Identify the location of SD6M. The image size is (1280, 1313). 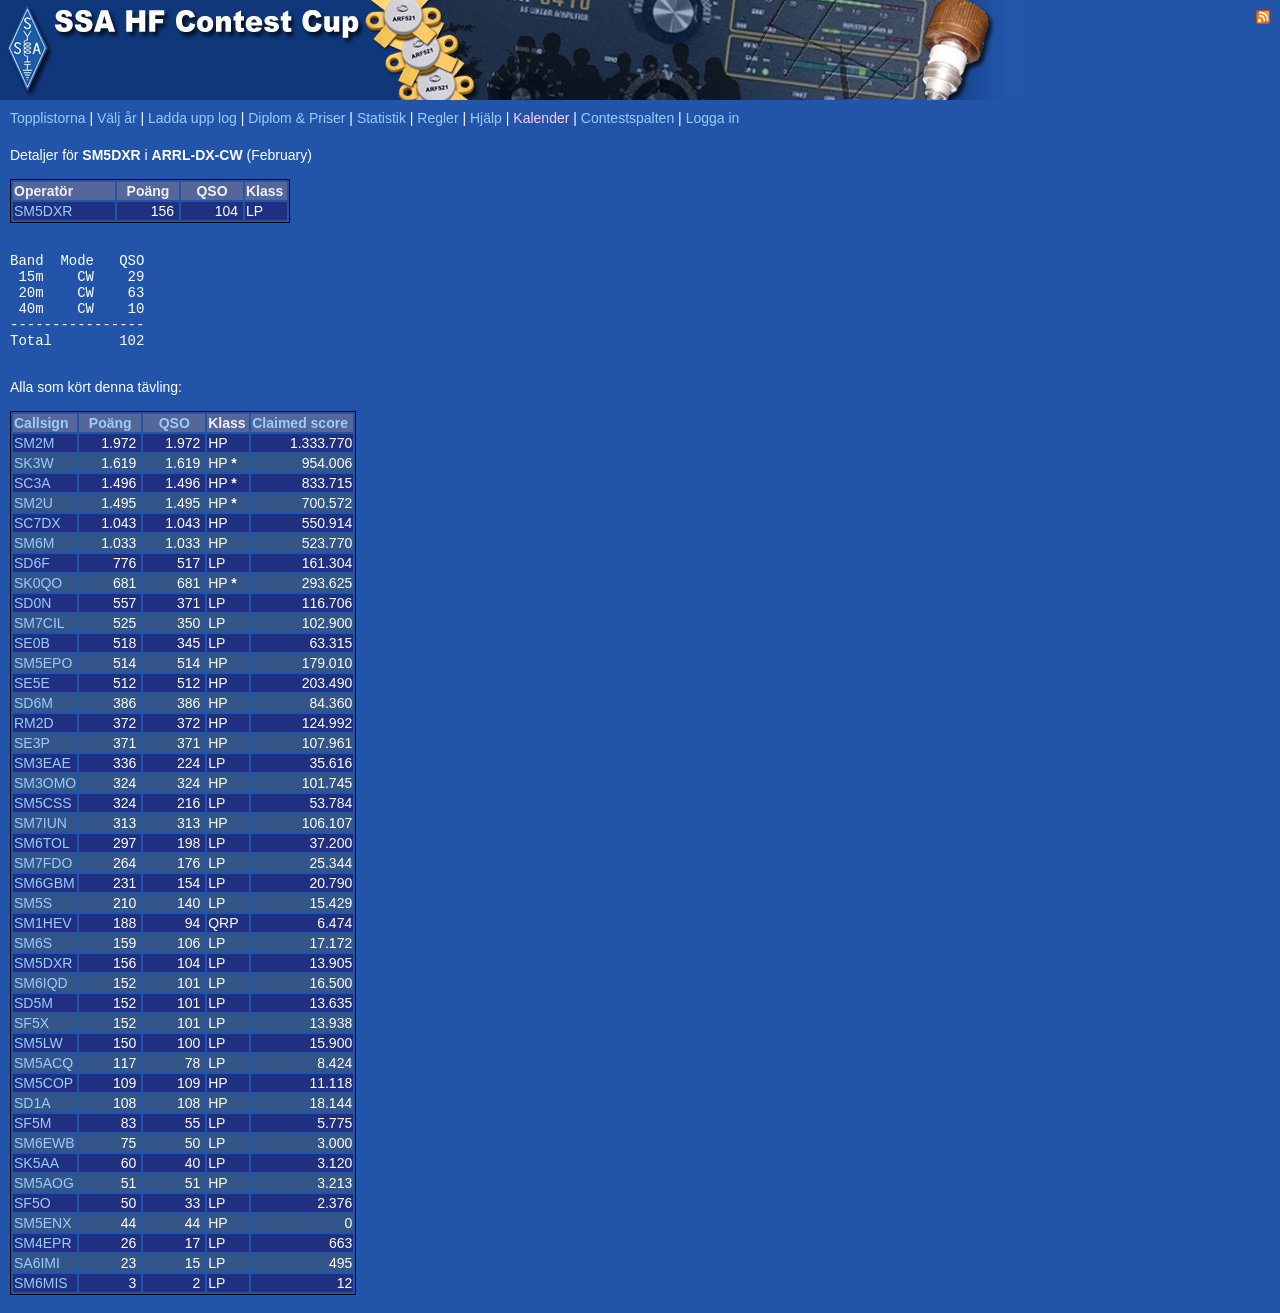
(33, 721).